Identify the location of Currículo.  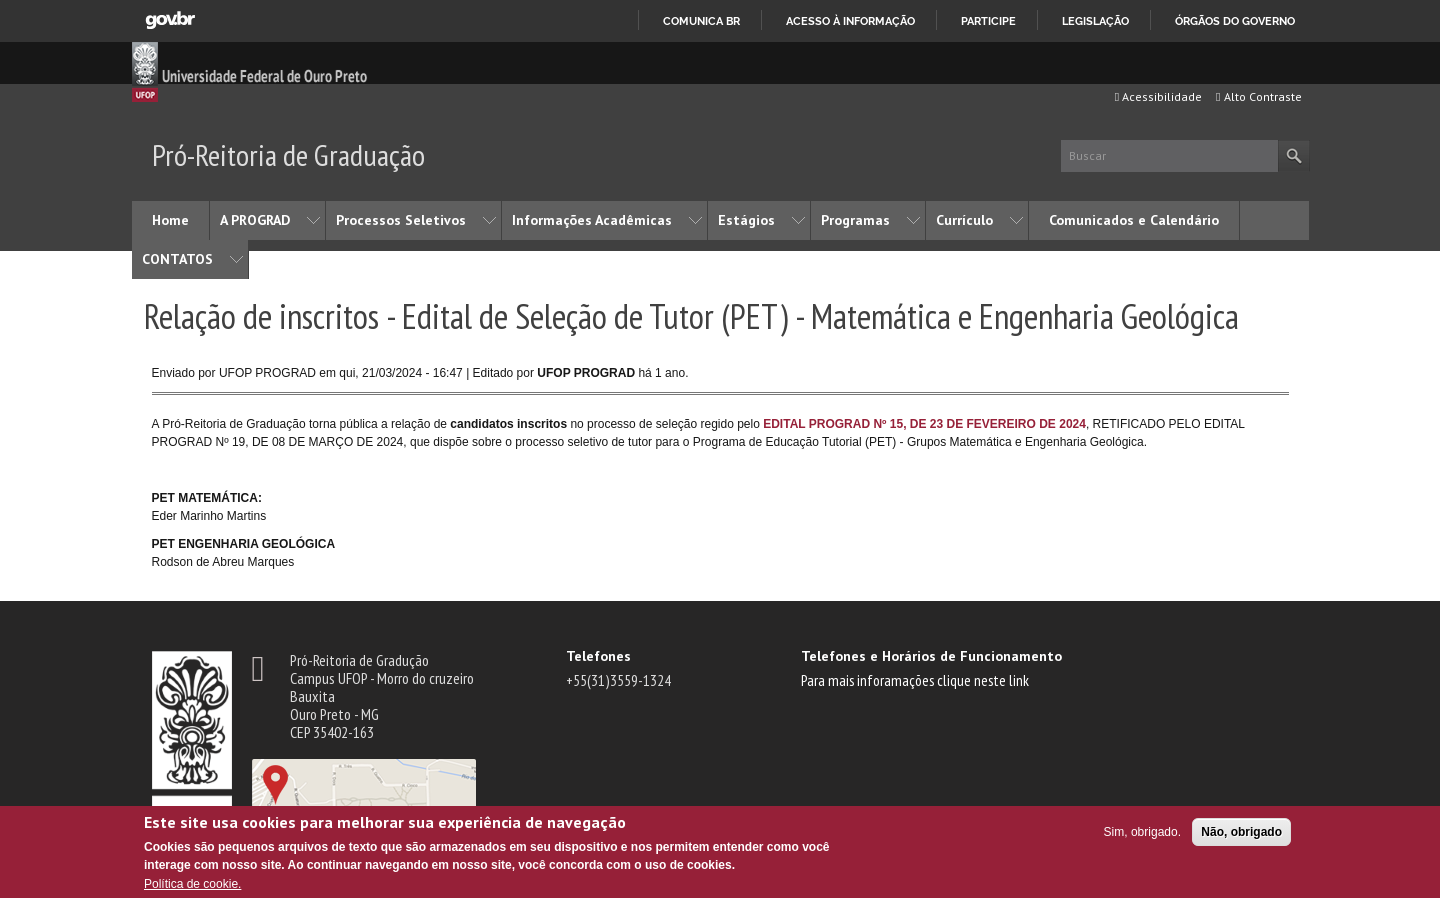
(964, 220).